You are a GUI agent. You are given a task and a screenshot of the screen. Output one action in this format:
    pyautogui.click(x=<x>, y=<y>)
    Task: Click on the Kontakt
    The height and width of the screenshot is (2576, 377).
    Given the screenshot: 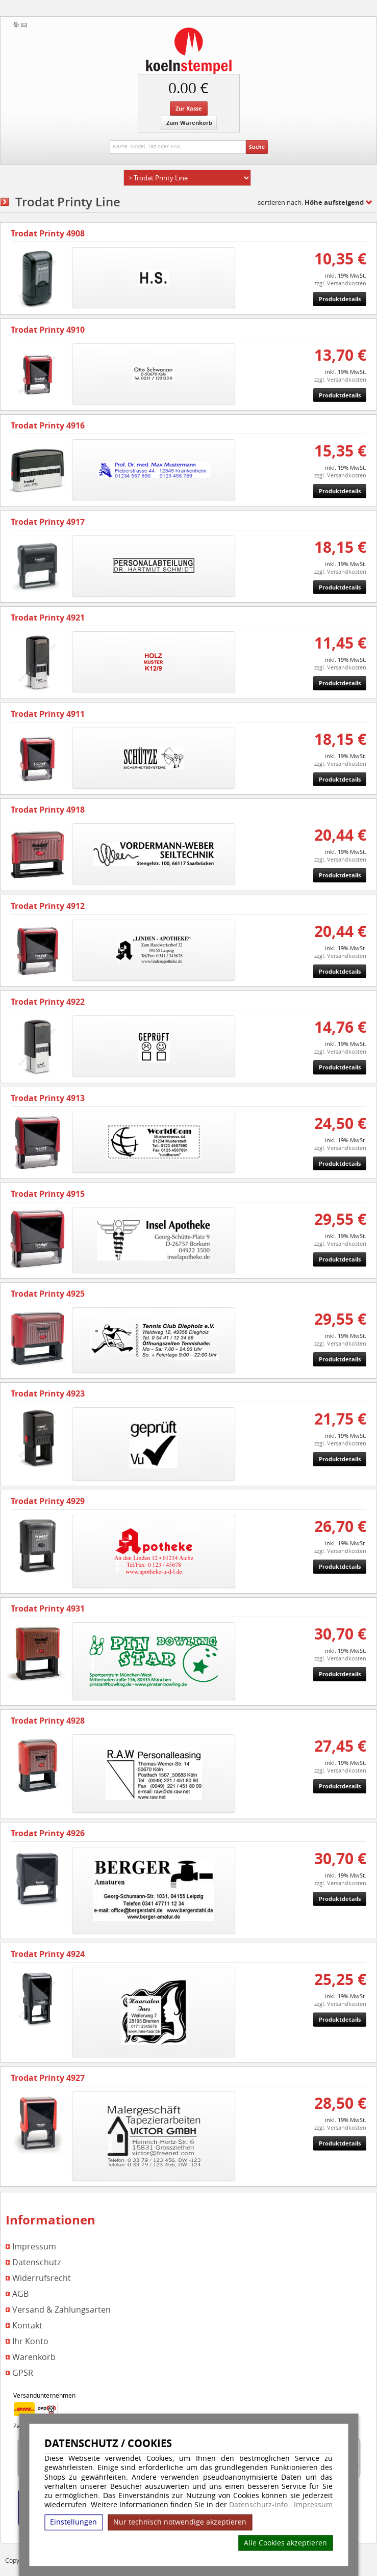 What is the action you would take?
    pyautogui.click(x=27, y=2325)
    